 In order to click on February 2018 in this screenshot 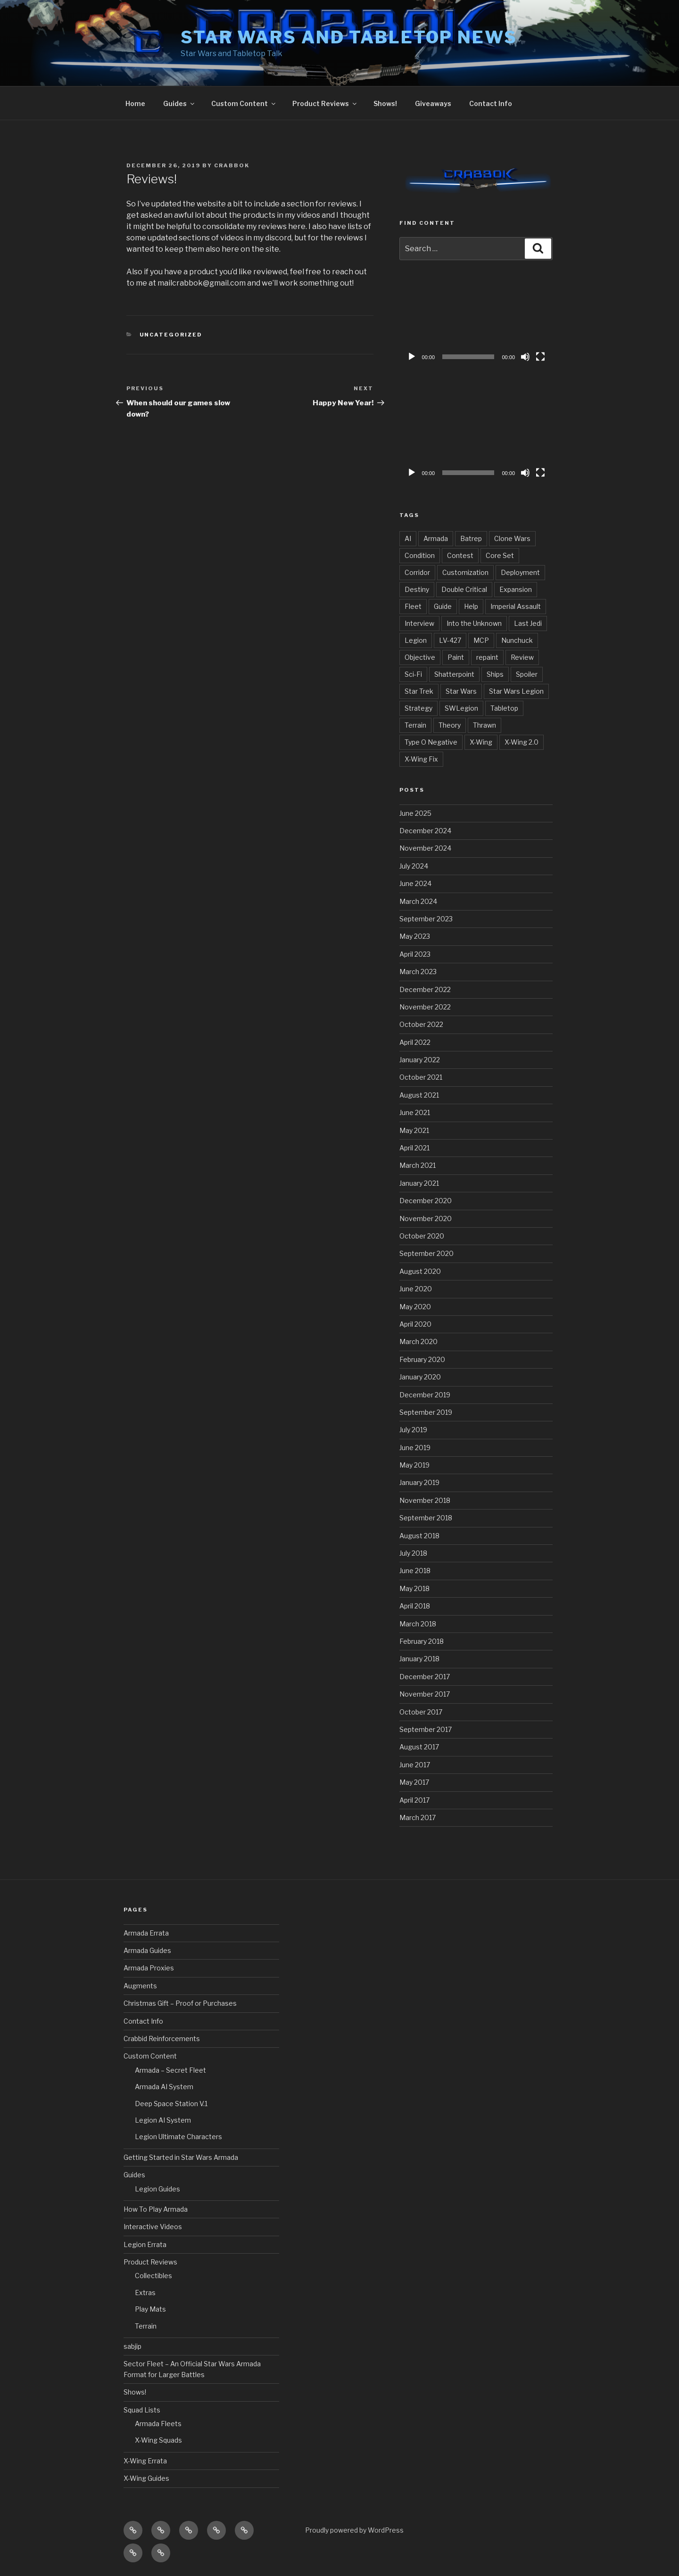, I will do `click(421, 1641)`.